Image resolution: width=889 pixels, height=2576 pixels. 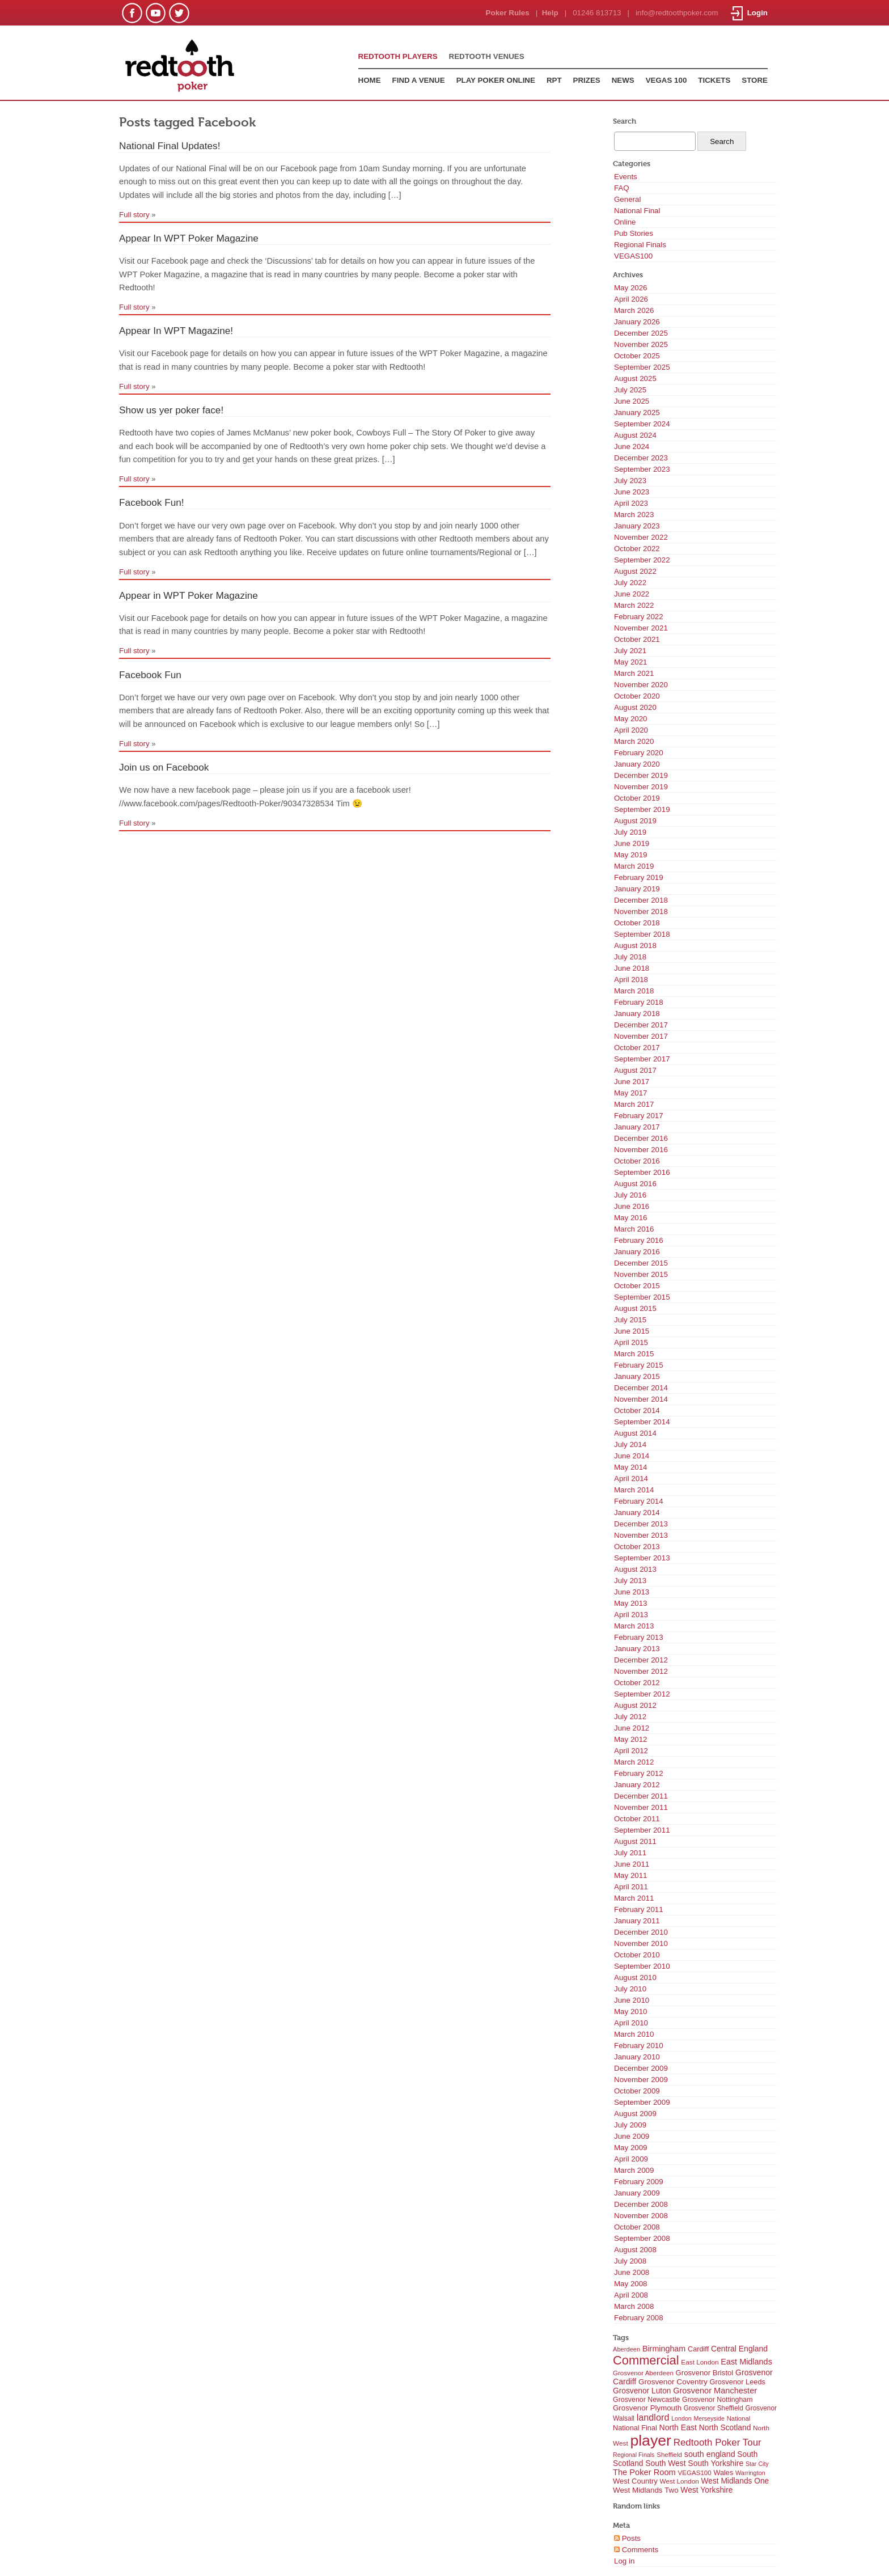 What do you see at coordinates (641, 1149) in the screenshot?
I see `November 2016` at bounding box center [641, 1149].